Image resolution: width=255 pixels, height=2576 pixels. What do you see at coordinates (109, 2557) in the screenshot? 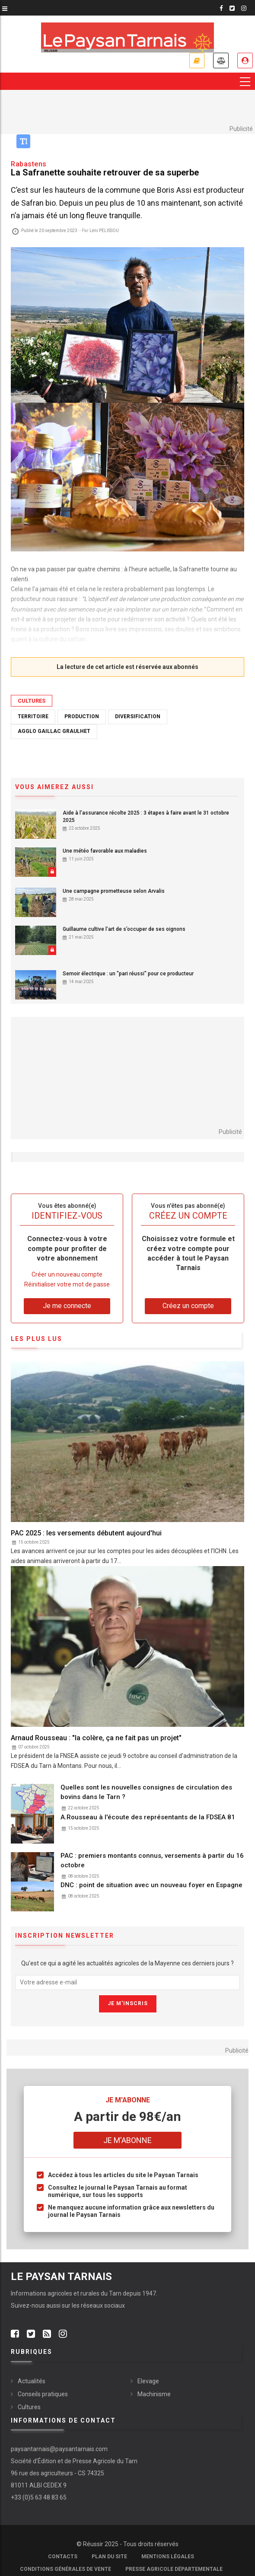
I see `Plan du site` at bounding box center [109, 2557].